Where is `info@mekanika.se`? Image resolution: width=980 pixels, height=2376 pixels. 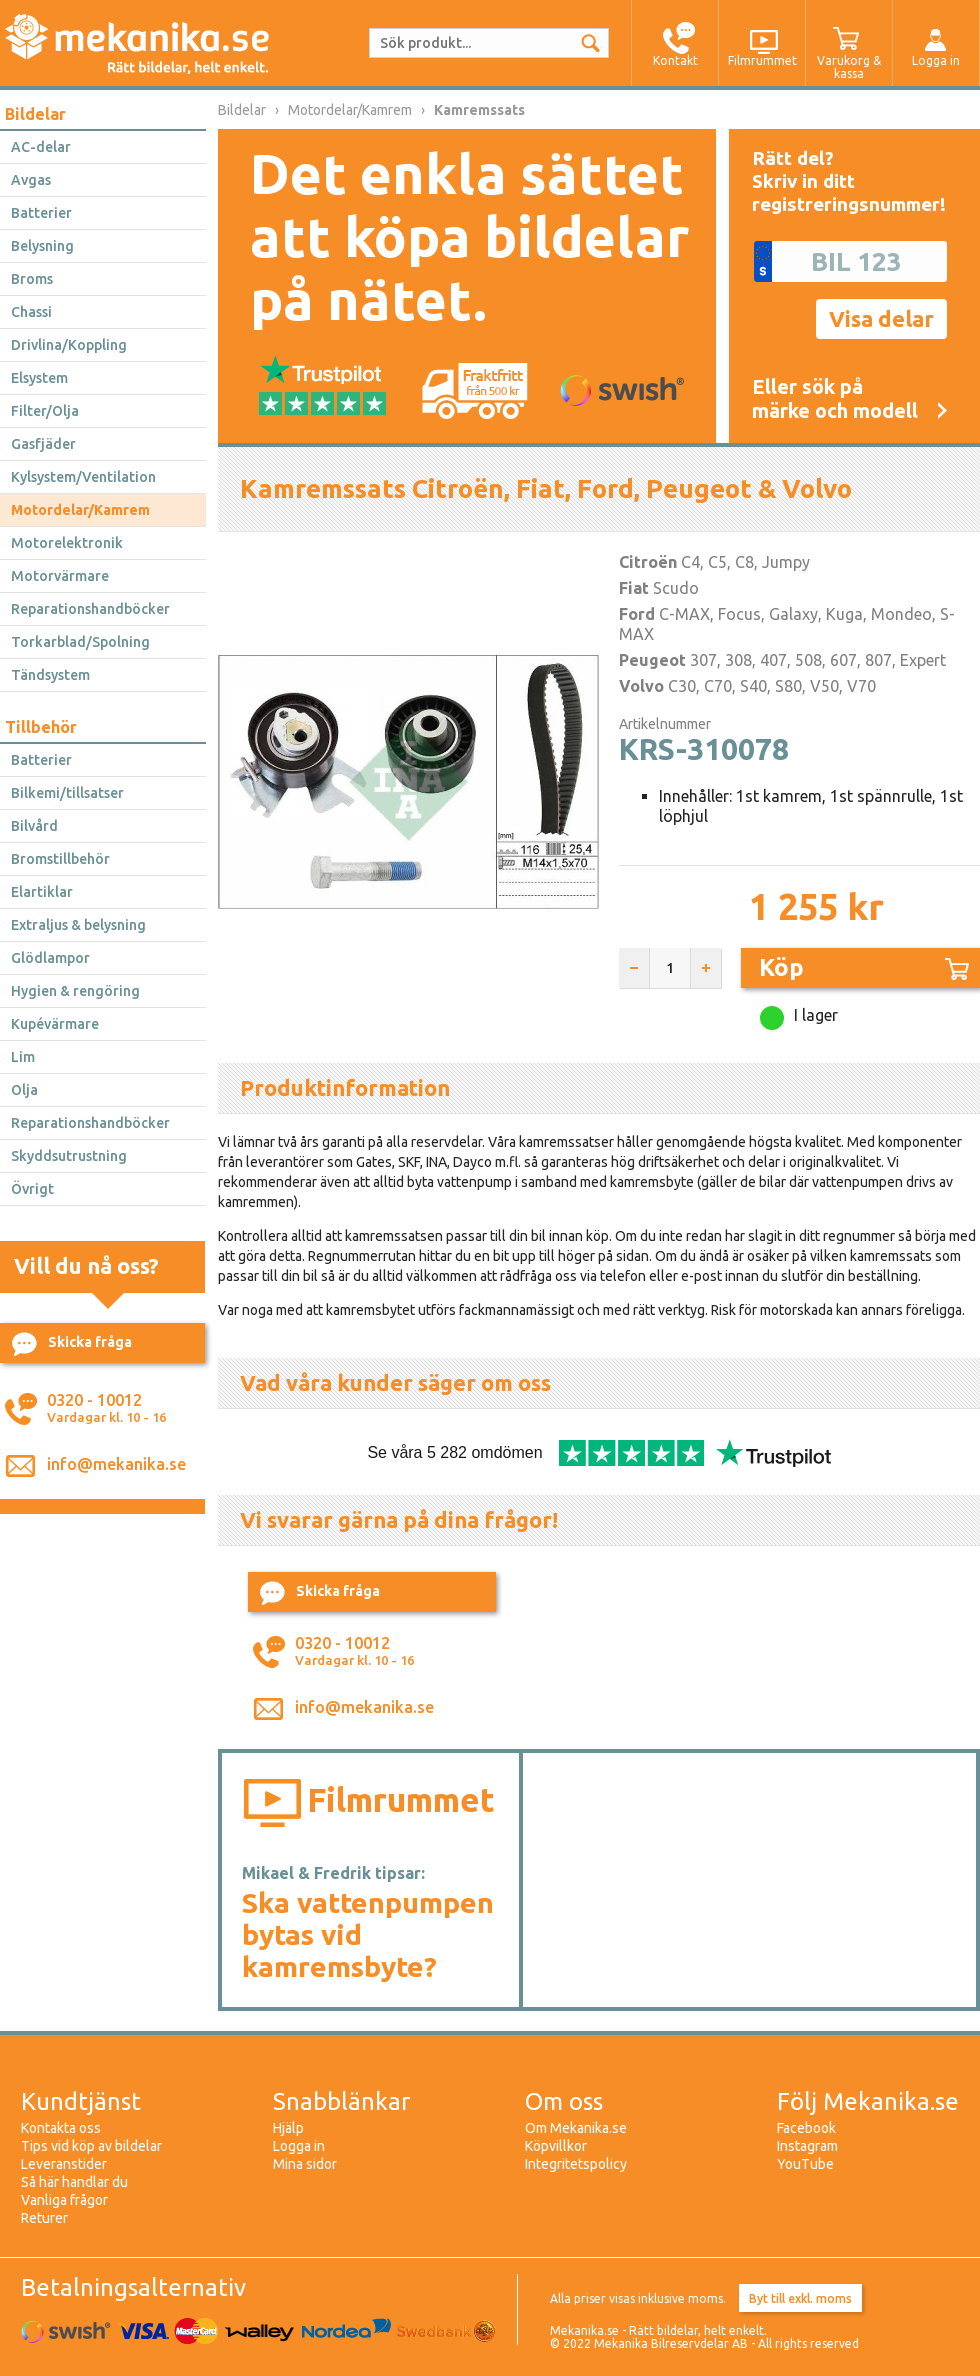
info@mekanika.se is located at coordinates (116, 1464).